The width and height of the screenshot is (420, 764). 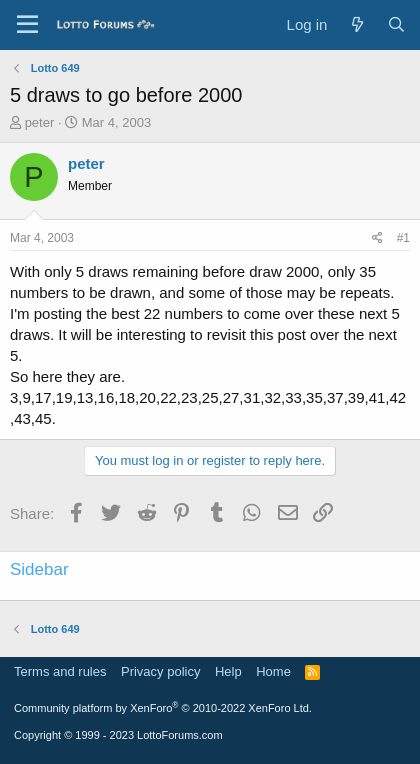 What do you see at coordinates (163, 708) in the screenshot?
I see `Community platform by XenForo` at bounding box center [163, 708].